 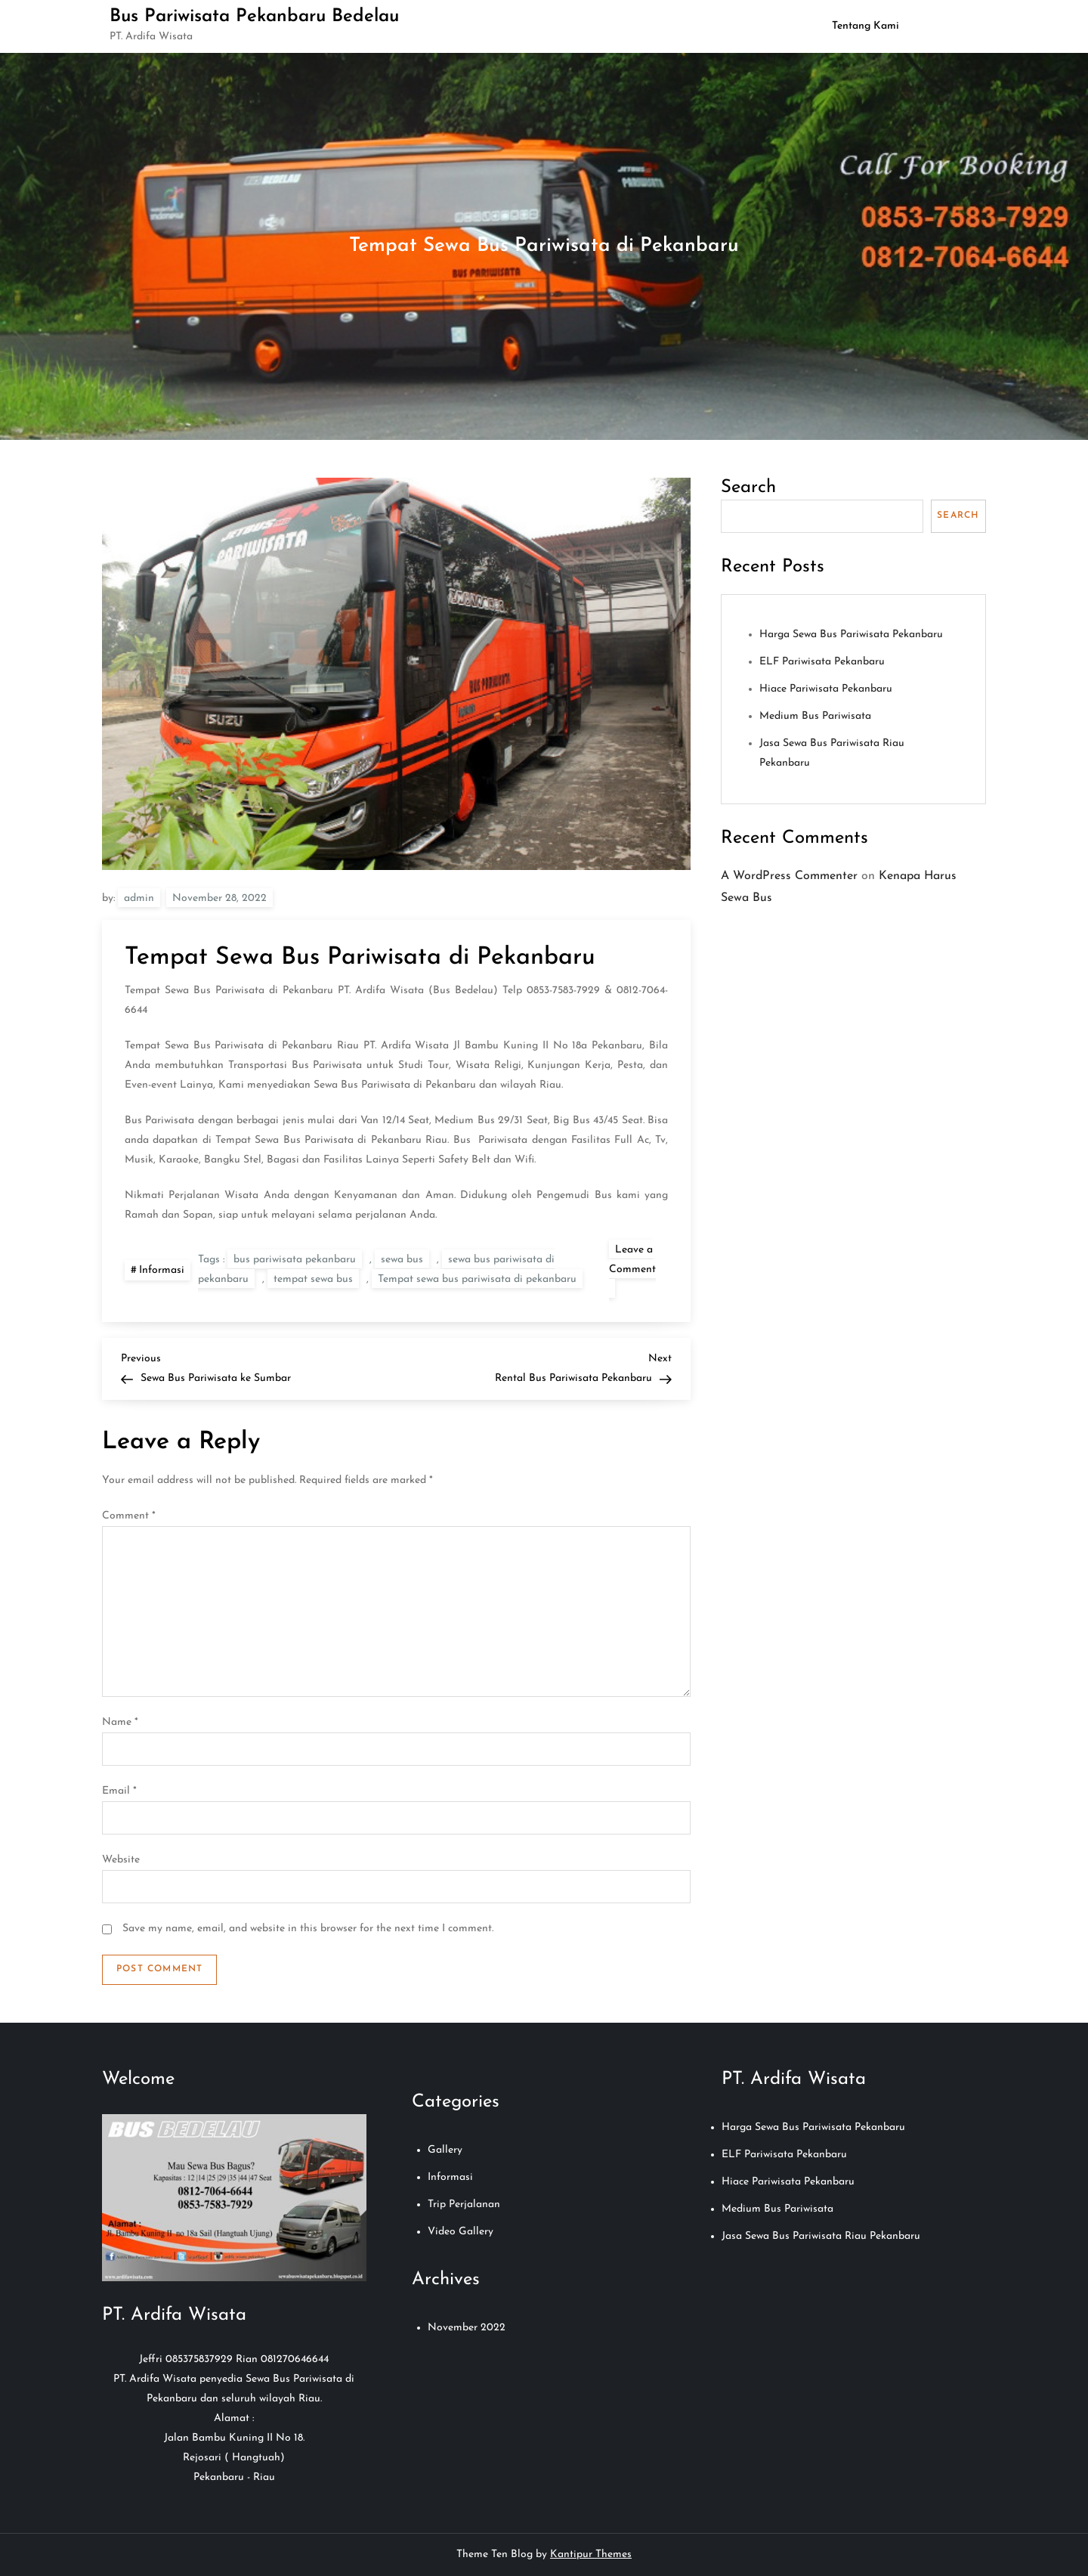 I want to click on Tempat sewa bus pariwisata di pekanbaru, so click(x=477, y=1279).